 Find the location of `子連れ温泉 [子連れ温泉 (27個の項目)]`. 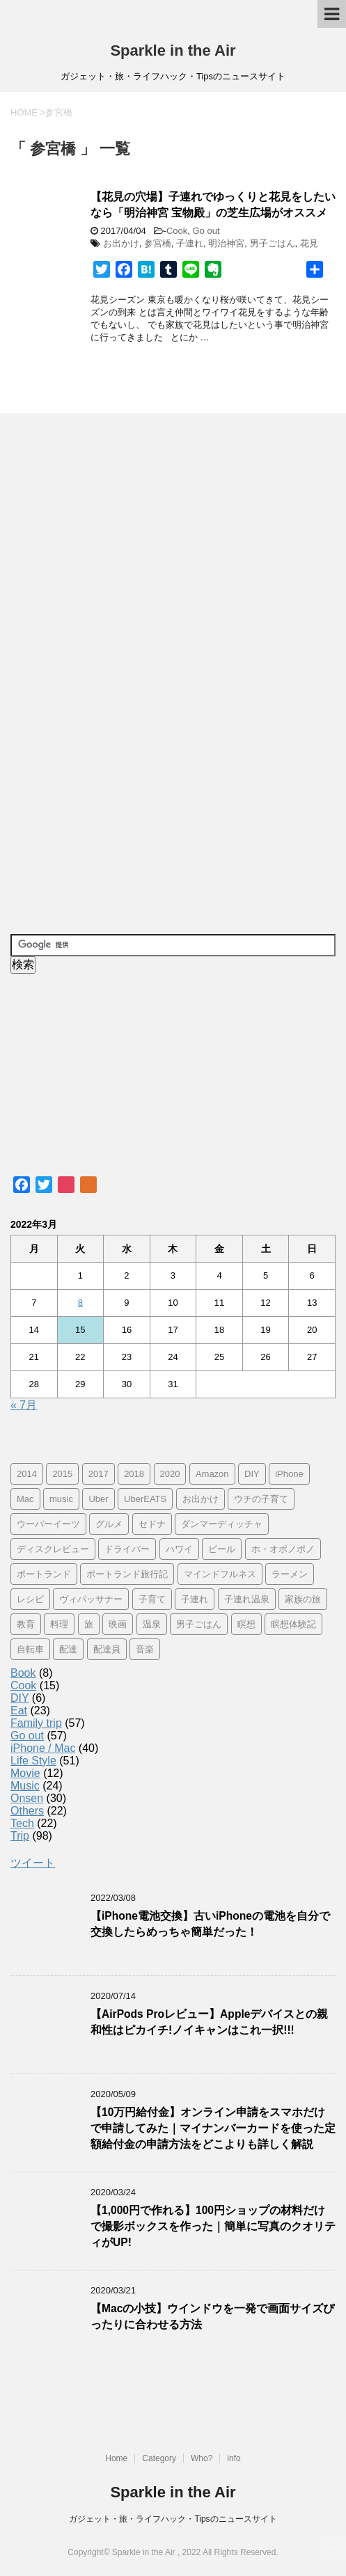

子連れ温泉 [子連れ温泉 (27個の項目)] is located at coordinates (246, 1599).